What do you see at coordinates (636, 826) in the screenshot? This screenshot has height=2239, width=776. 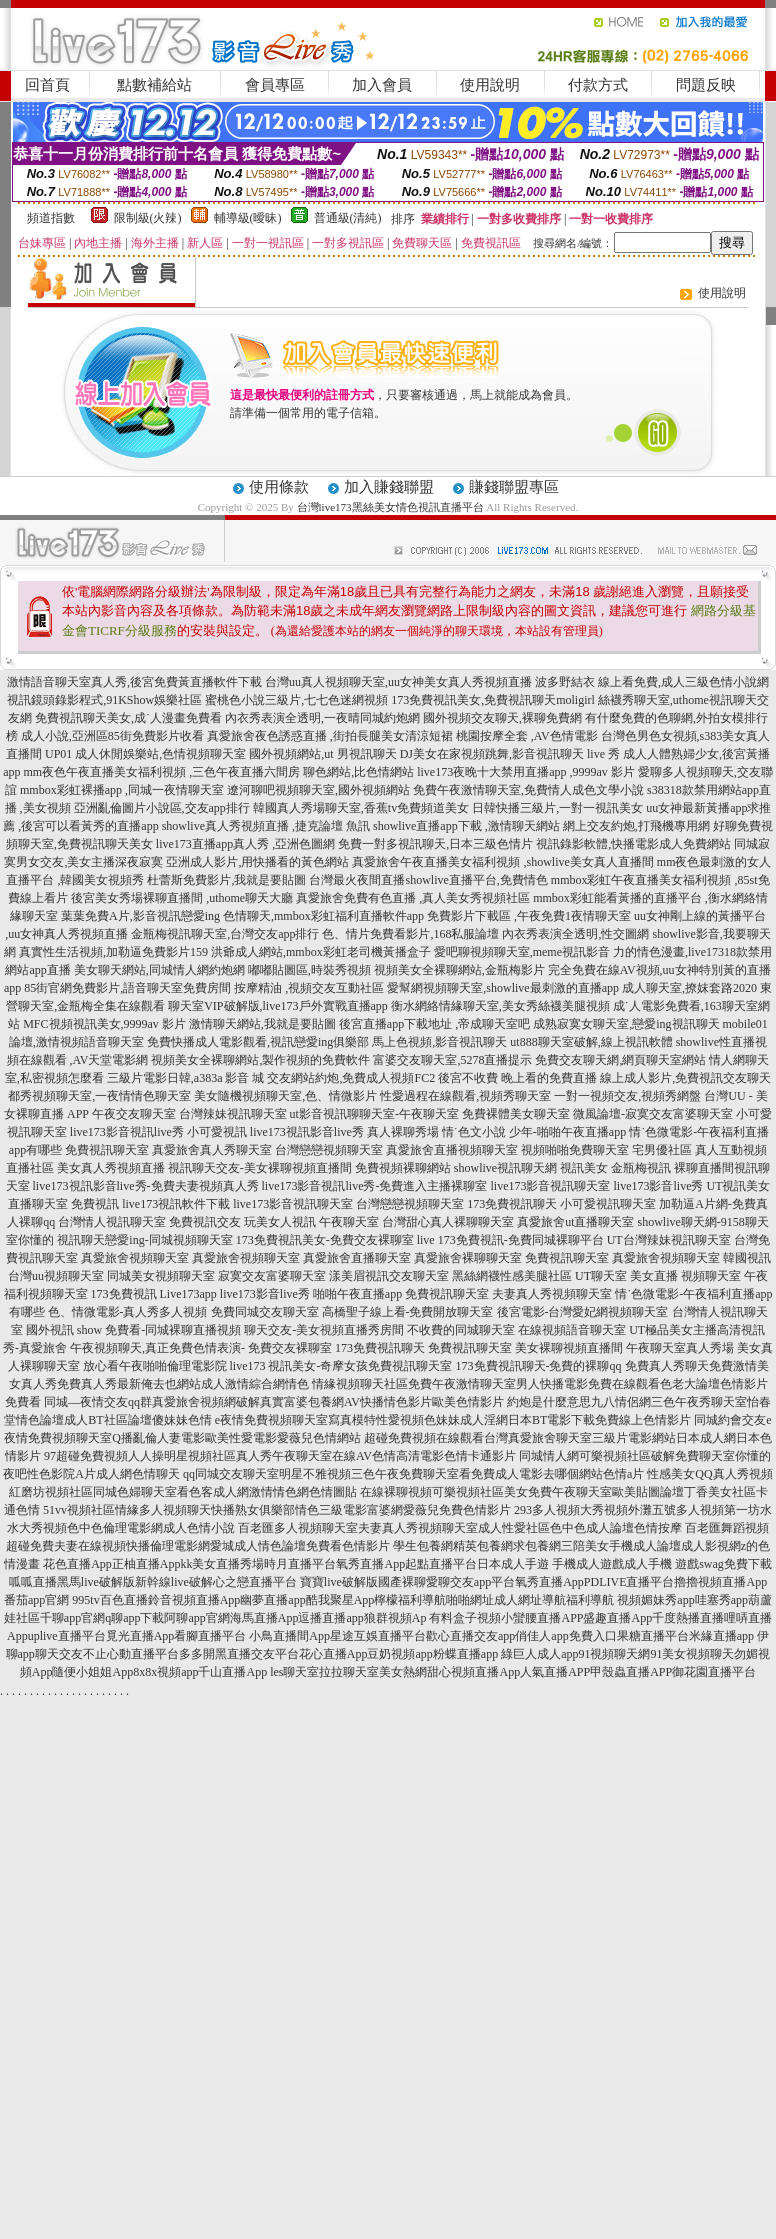 I see `網上交友約炮,打飛機專用網` at bounding box center [636, 826].